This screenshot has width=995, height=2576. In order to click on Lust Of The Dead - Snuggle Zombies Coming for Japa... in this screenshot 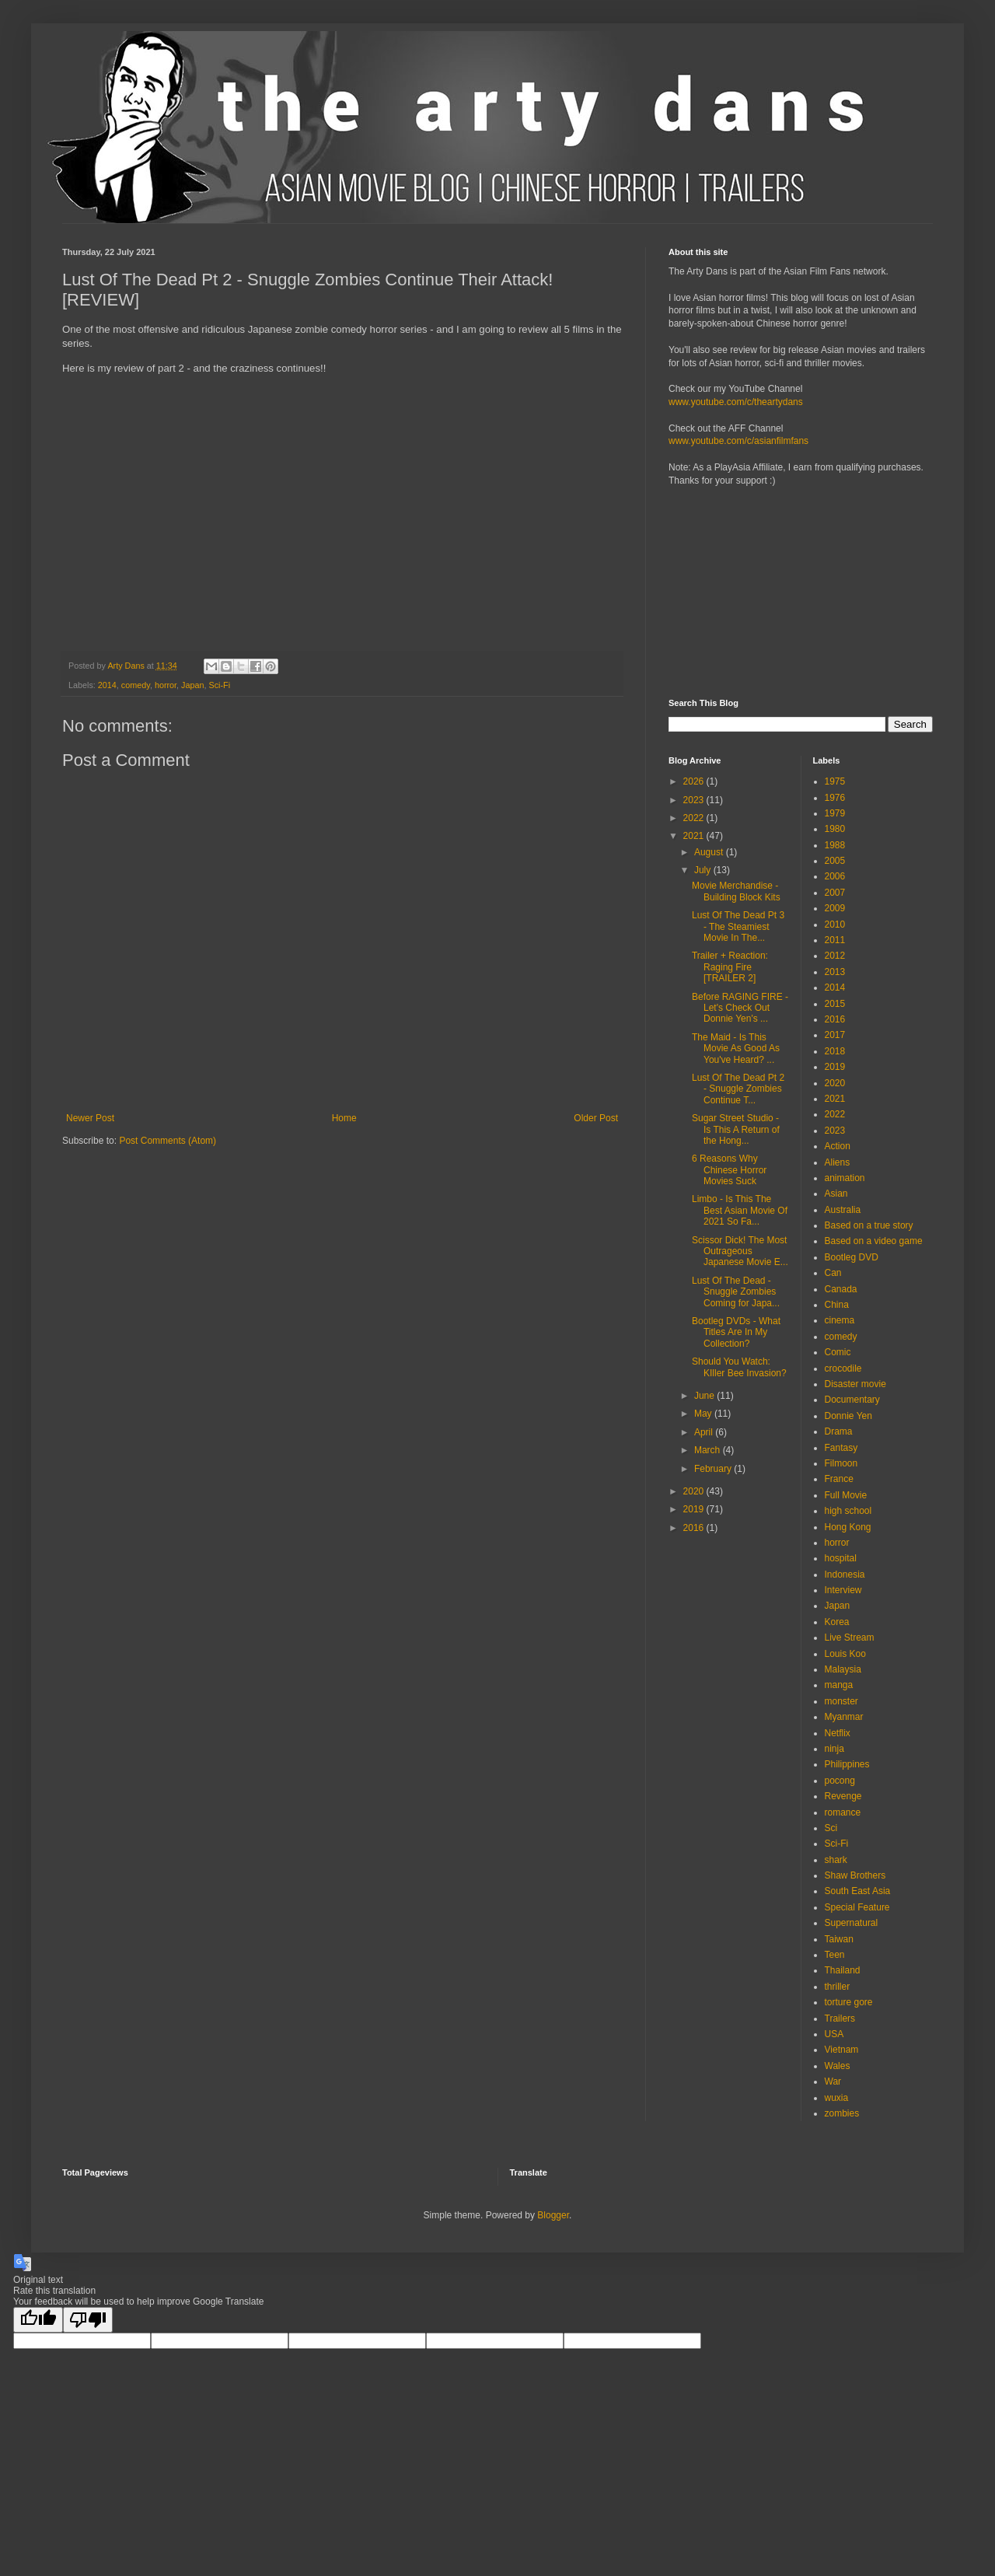, I will do `click(736, 1292)`.